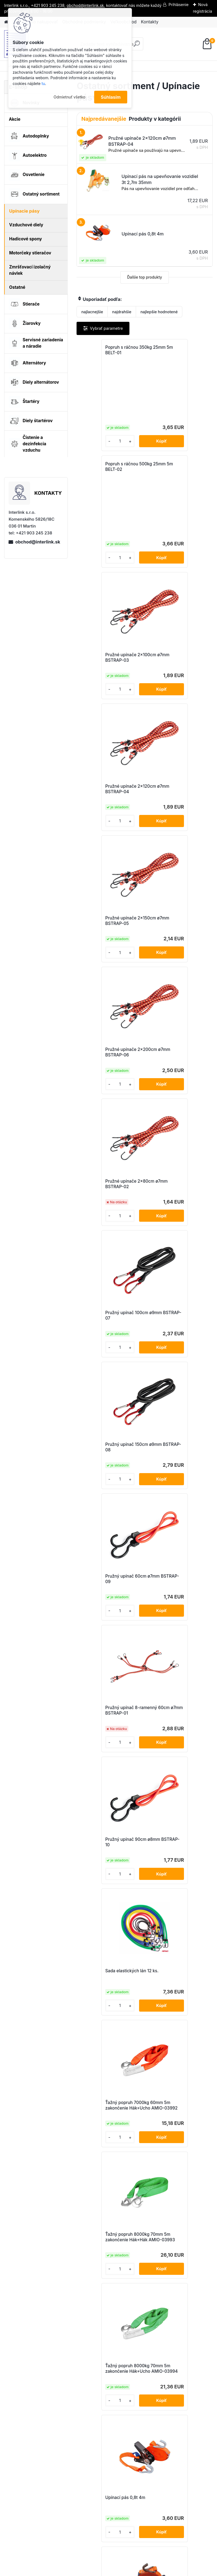  Describe the element at coordinates (175, 1202) in the screenshot. I see `Ťažný popruh 7000kg 60mm 5m zakončenie Hák+Ucho AMIO-03992` at that location.